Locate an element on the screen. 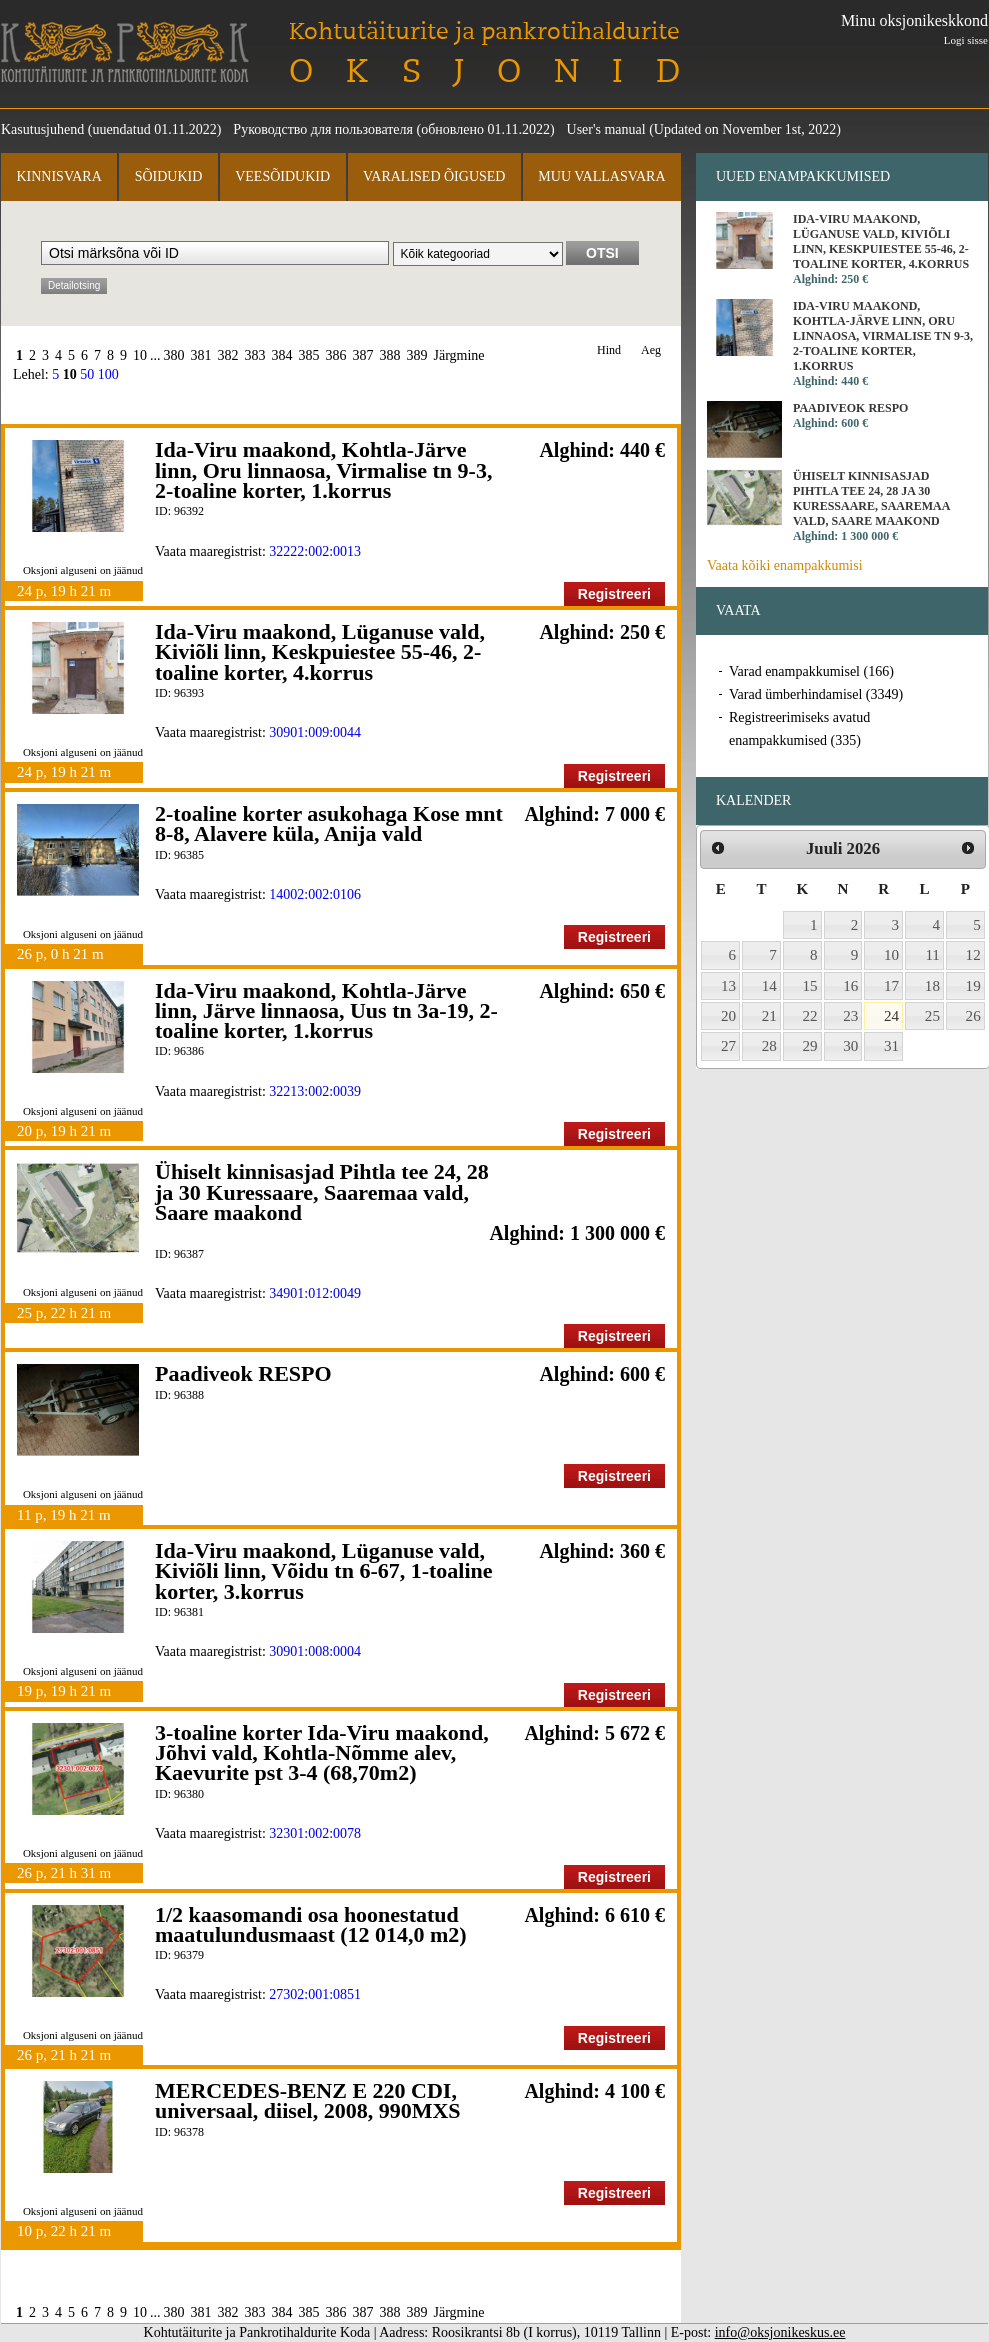 This screenshot has width=989, height=2342. 384 is located at coordinates (282, 355).